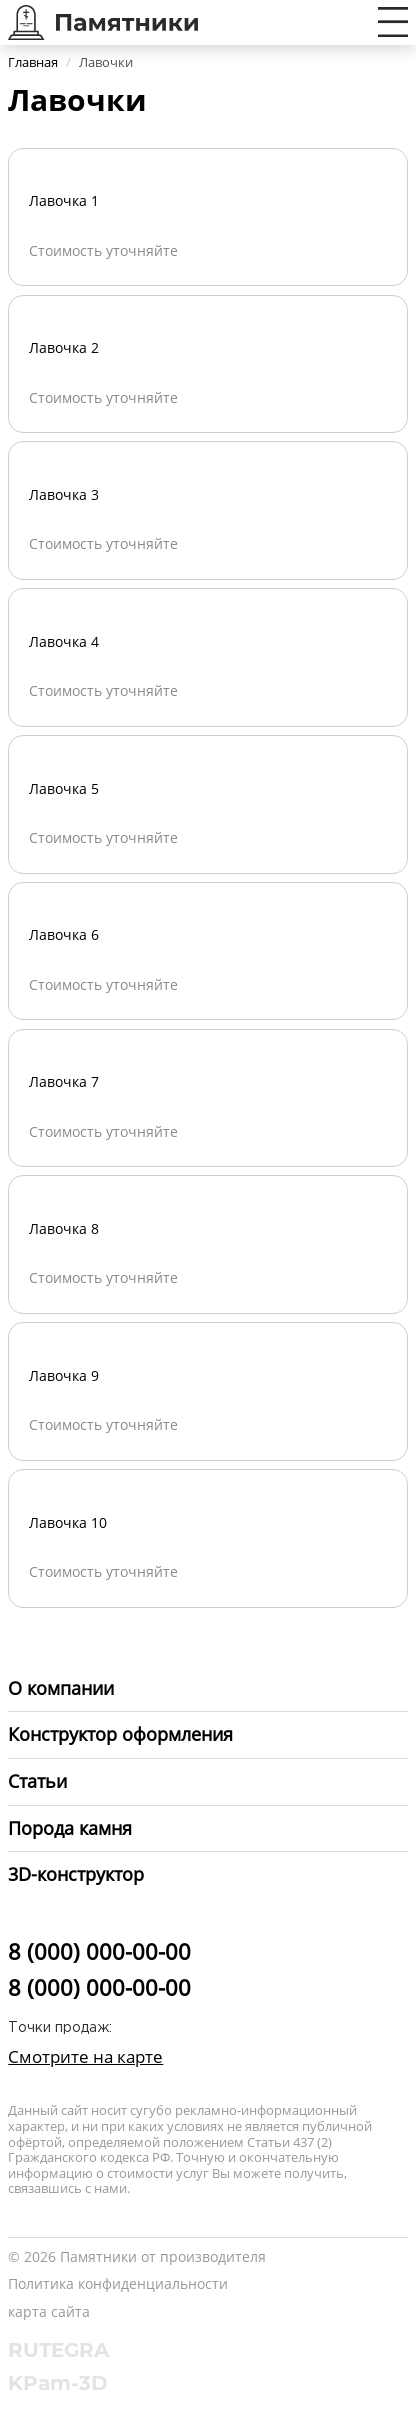 This screenshot has width=416, height=2412. I want to click on Лавочка 10, so click(68, 1522).